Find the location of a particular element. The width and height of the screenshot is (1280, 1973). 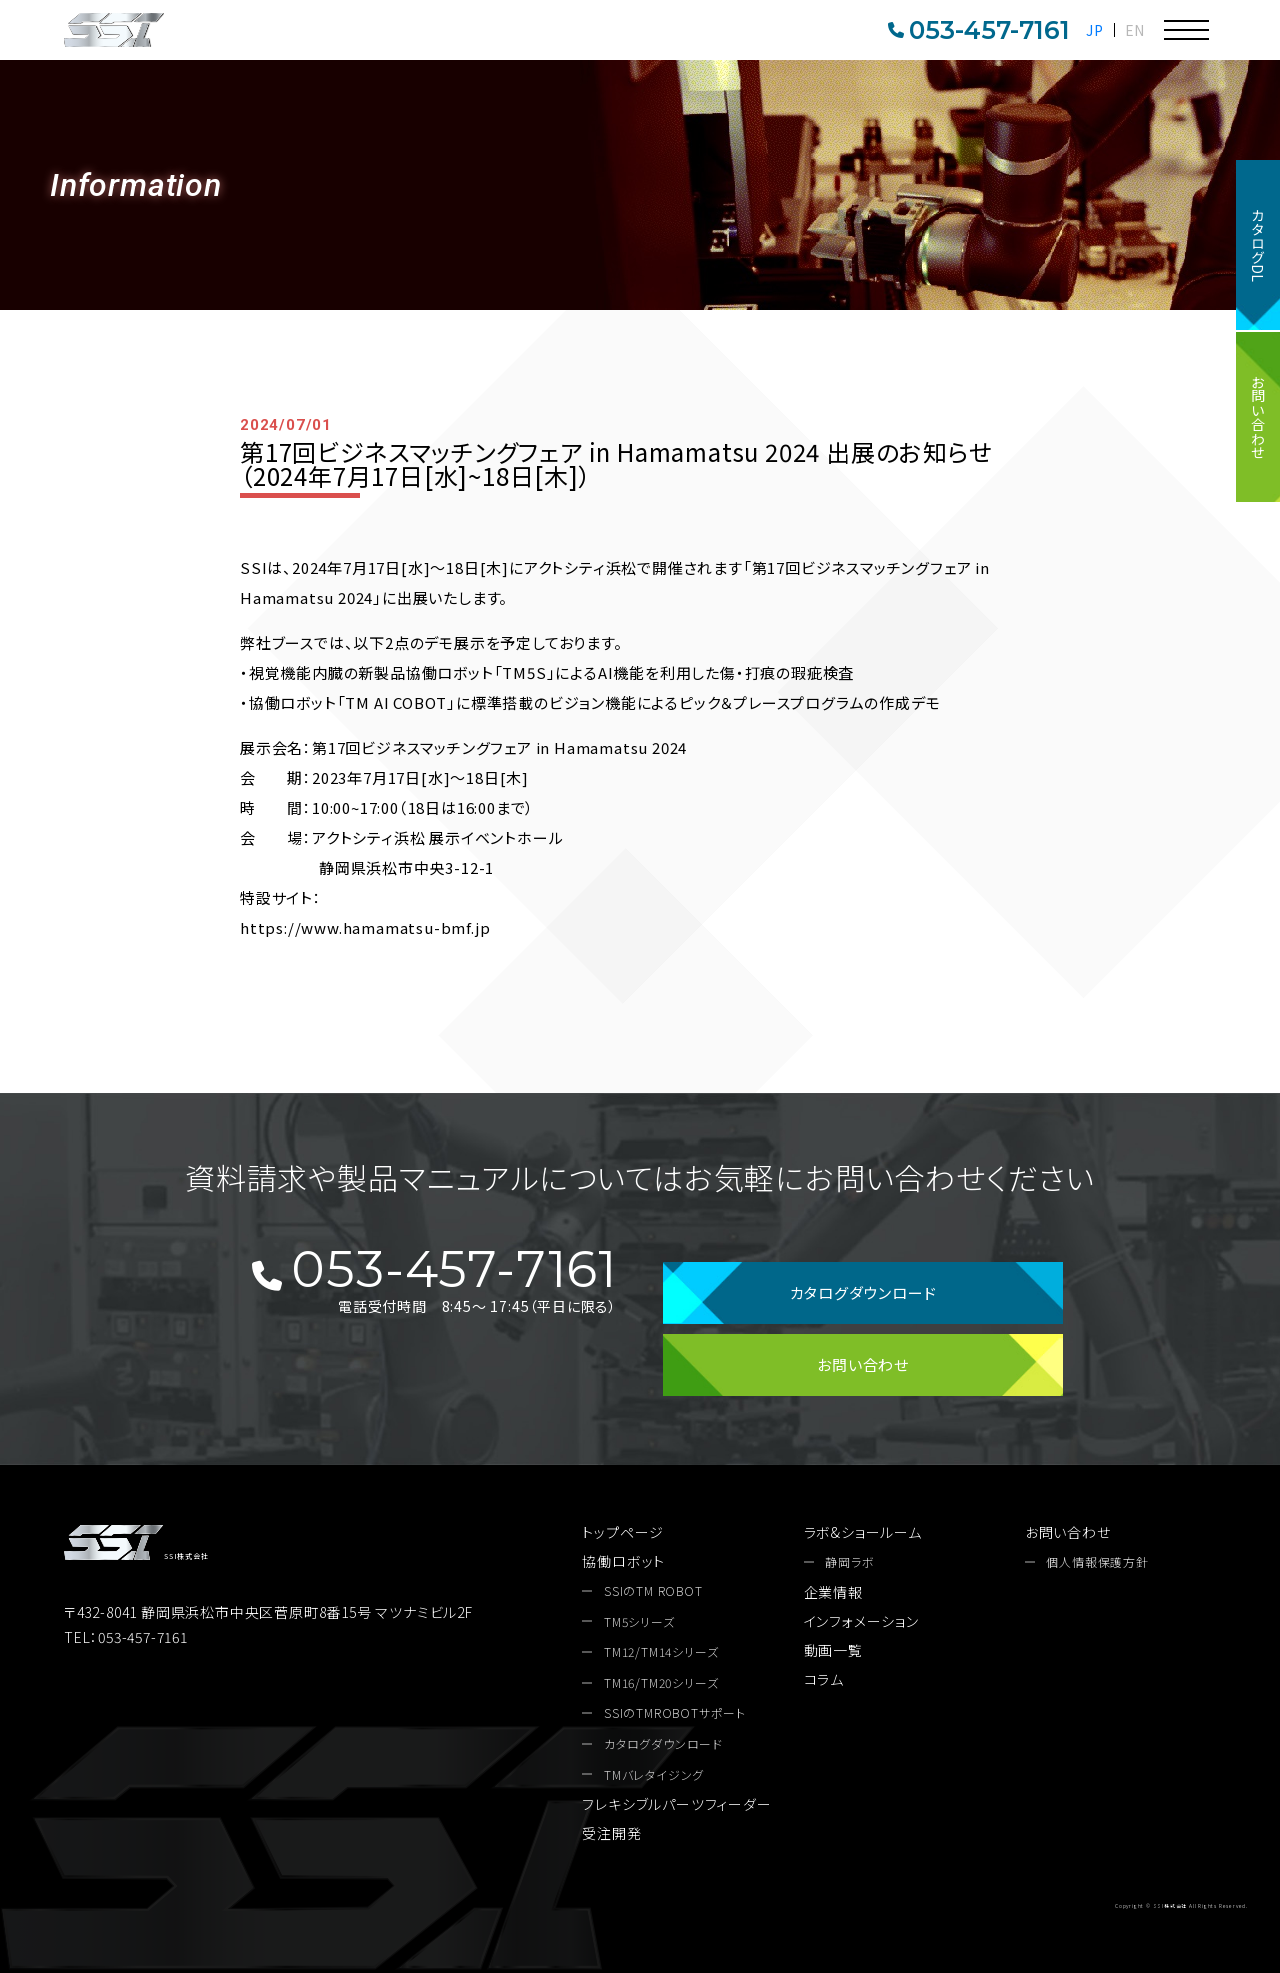

053-457-7161 is located at coordinates (979, 30).